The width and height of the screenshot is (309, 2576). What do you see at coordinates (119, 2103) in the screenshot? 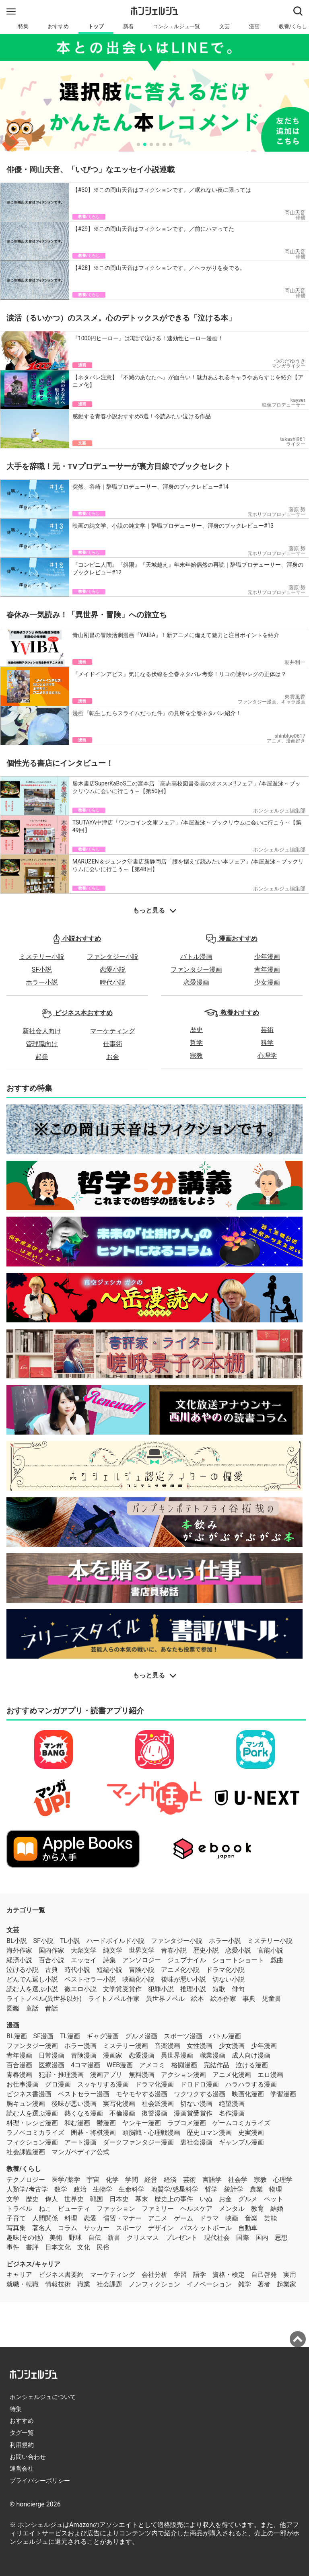
I see `実写化漫画` at bounding box center [119, 2103].